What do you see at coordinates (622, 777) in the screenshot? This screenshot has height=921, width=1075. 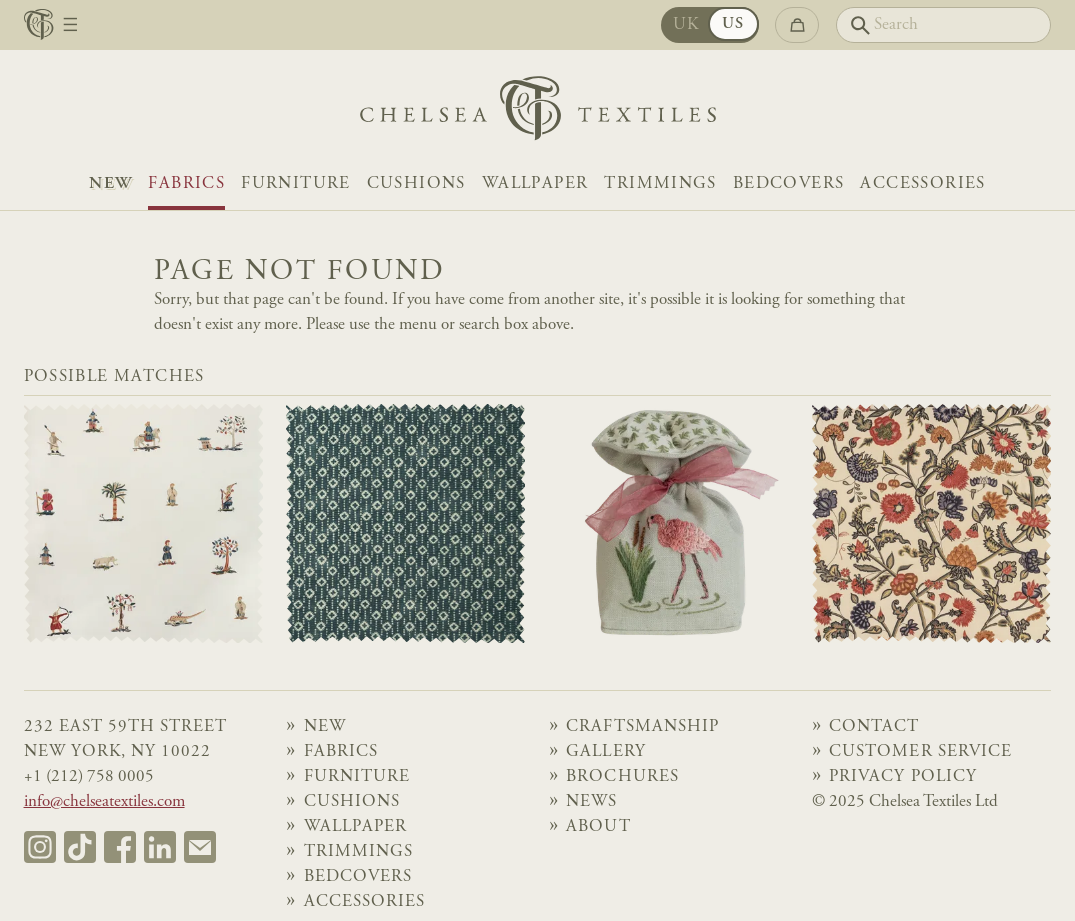 I see `Brochures` at bounding box center [622, 777].